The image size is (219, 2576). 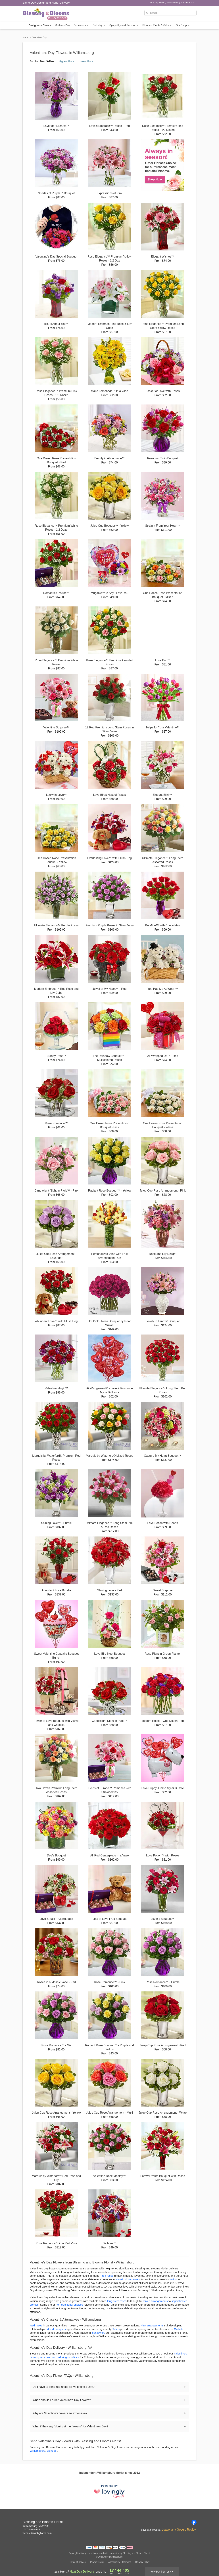 What do you see at coordinates (37, 2533) in the screenshot?
I see `wecare@wmbgflorist.com [Email Blessing and Blooms Florist]` at bounding box center [37, 2533].